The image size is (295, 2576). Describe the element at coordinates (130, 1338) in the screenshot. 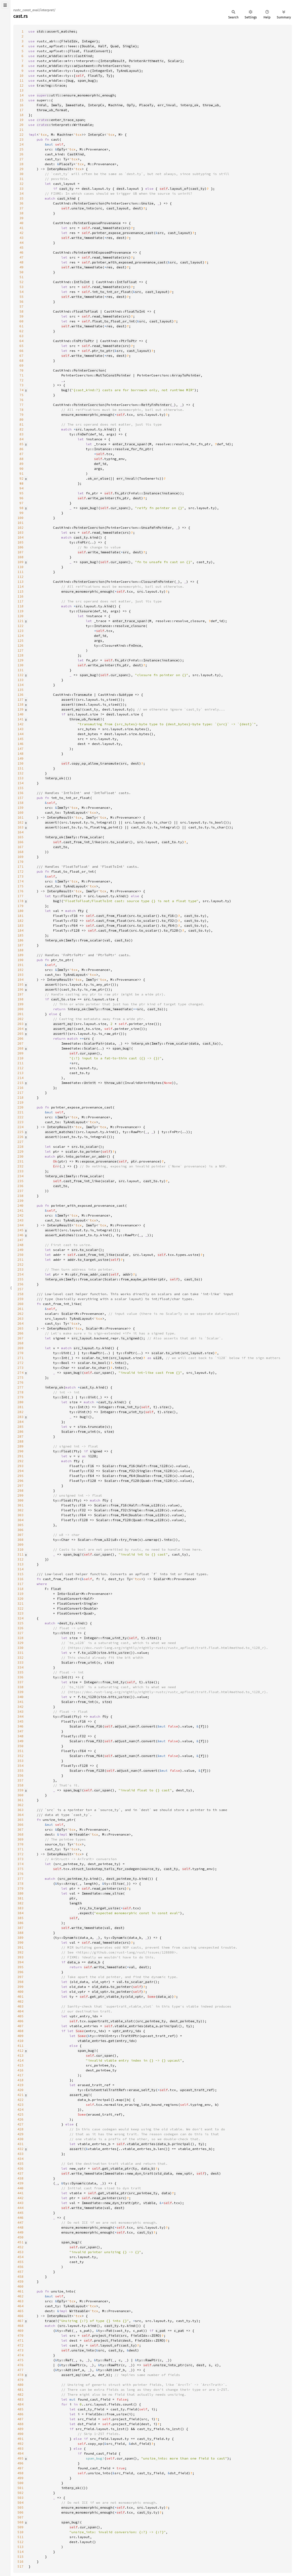

I see `is_signed` at that location.